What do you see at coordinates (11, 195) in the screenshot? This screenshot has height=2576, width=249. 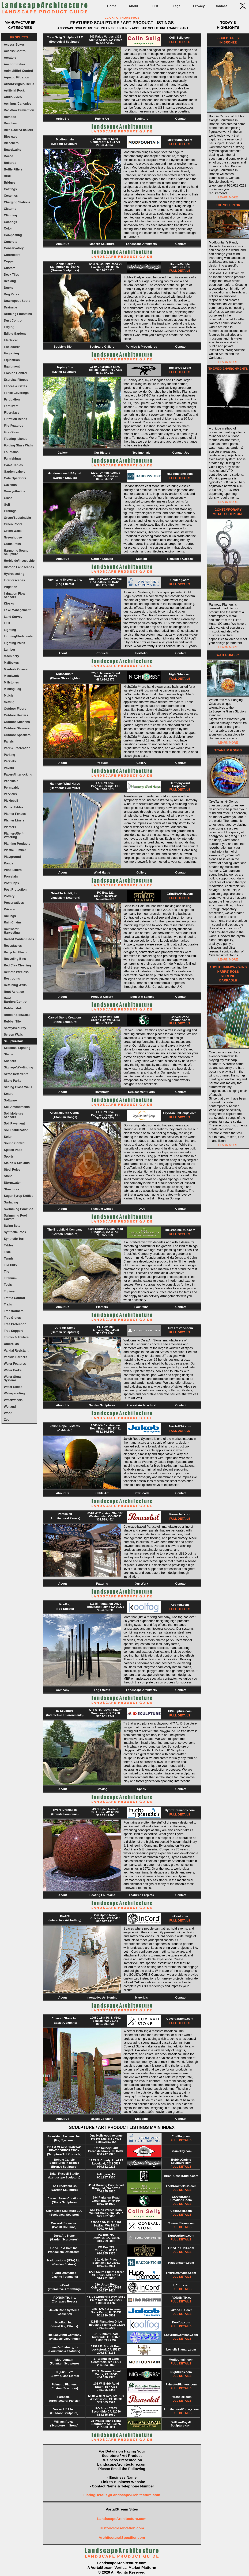 I see `Ceramics` at bounding box center [11, 195].